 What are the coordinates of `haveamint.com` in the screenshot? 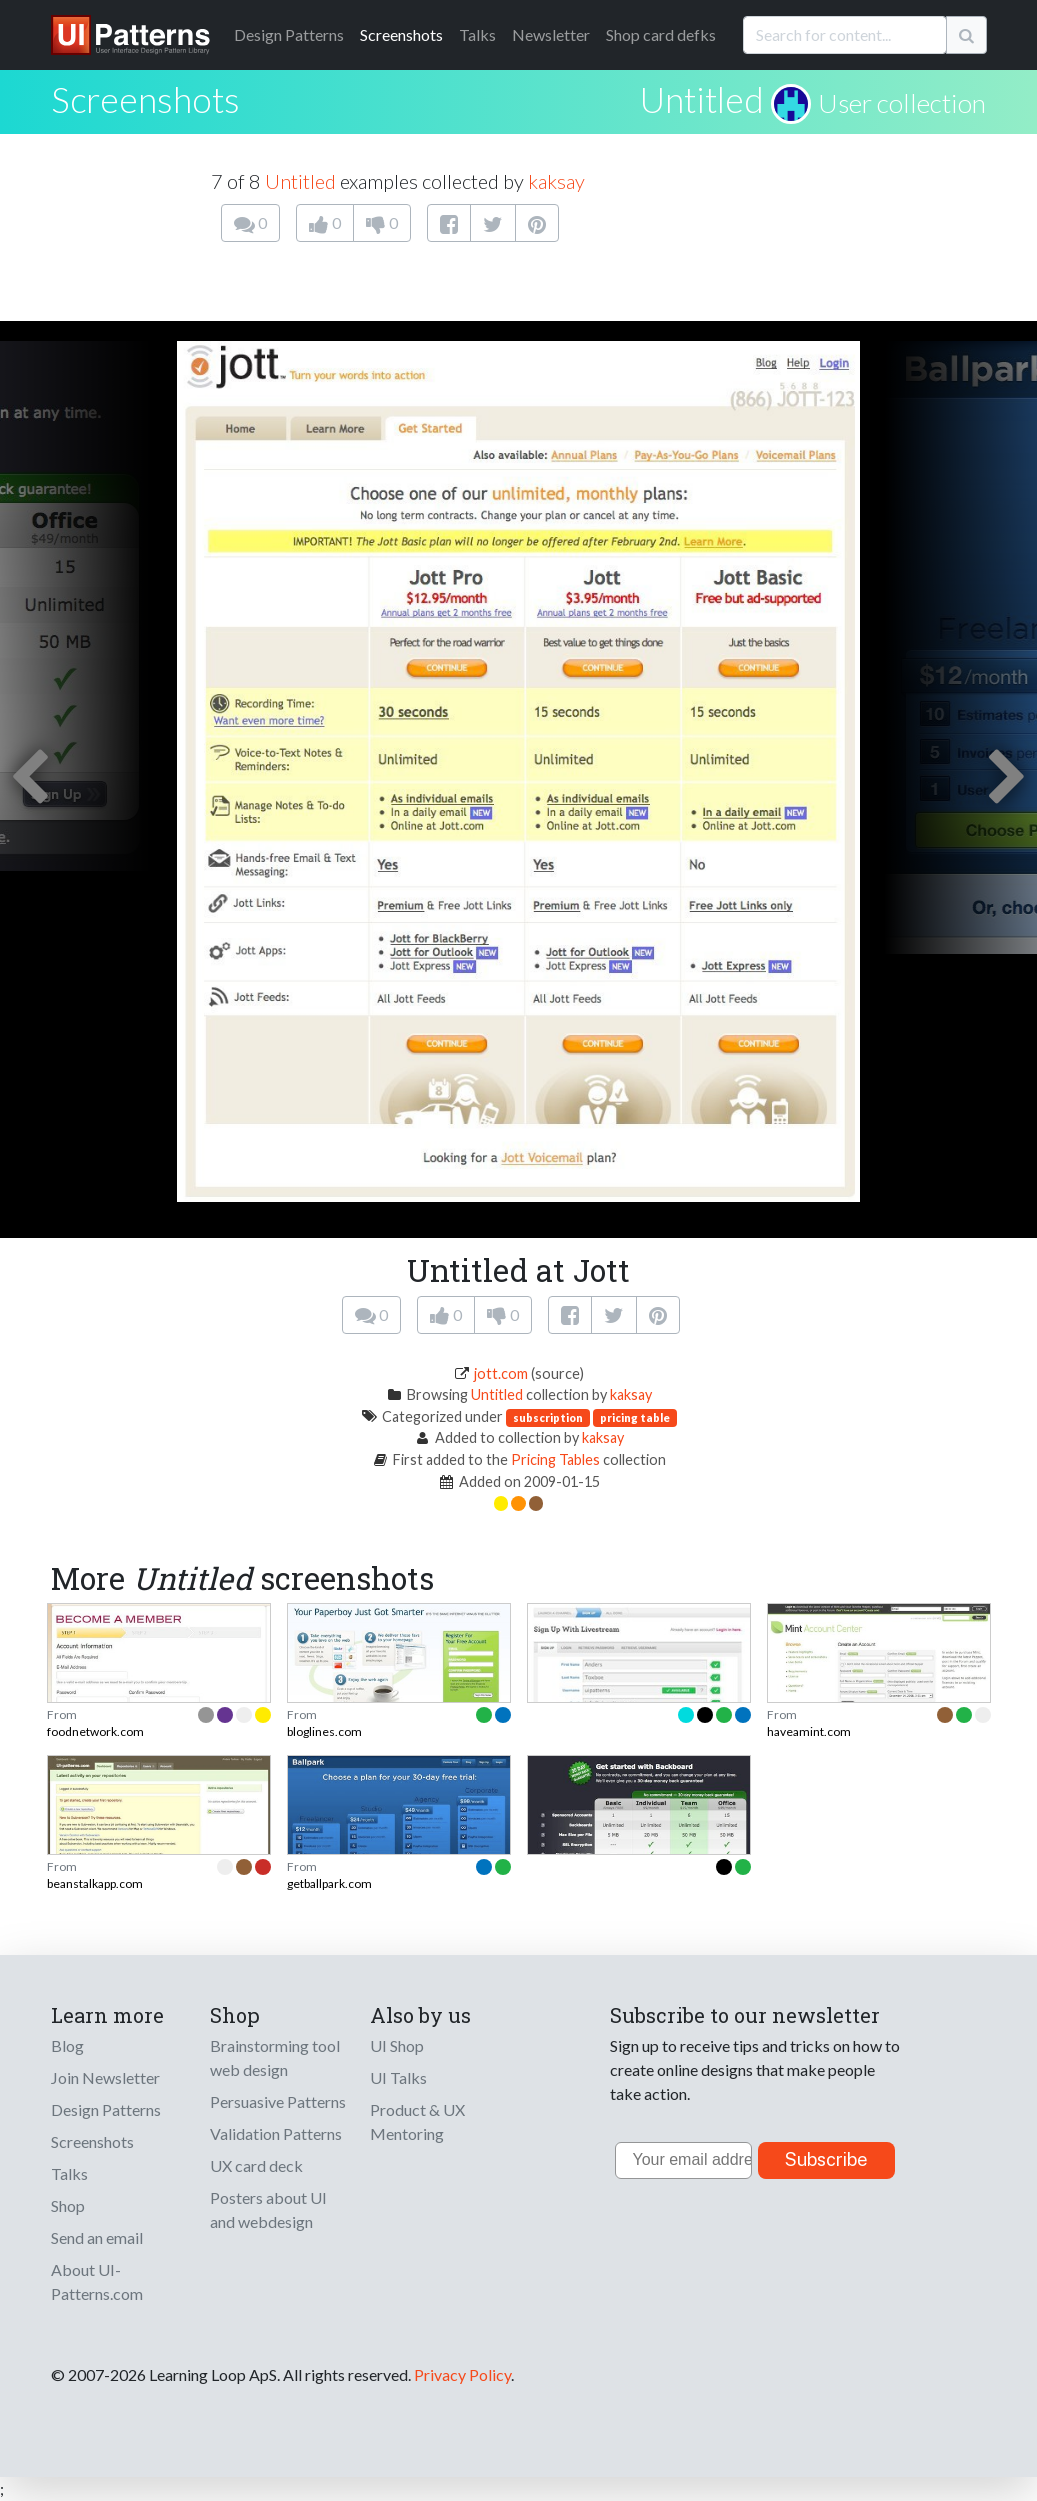 It's located at (809, 1731).